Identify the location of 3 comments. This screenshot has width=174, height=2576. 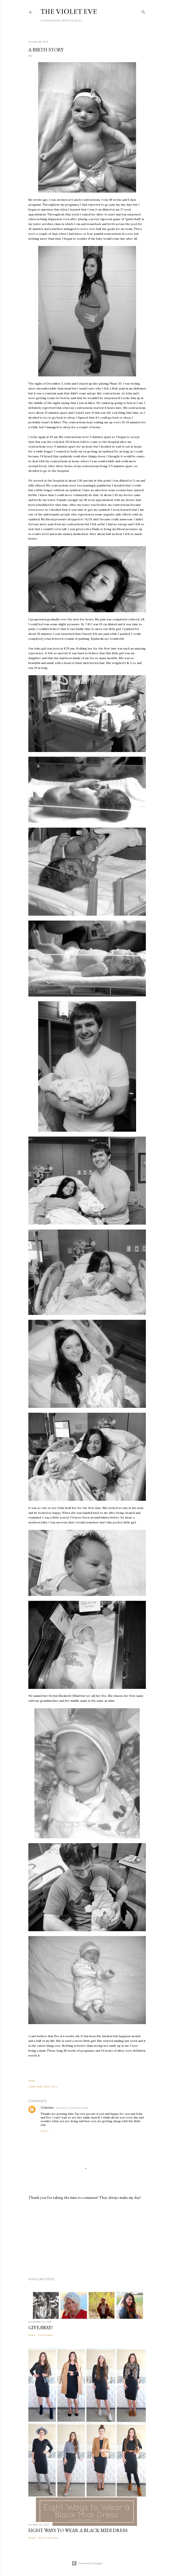
(45, 2335).